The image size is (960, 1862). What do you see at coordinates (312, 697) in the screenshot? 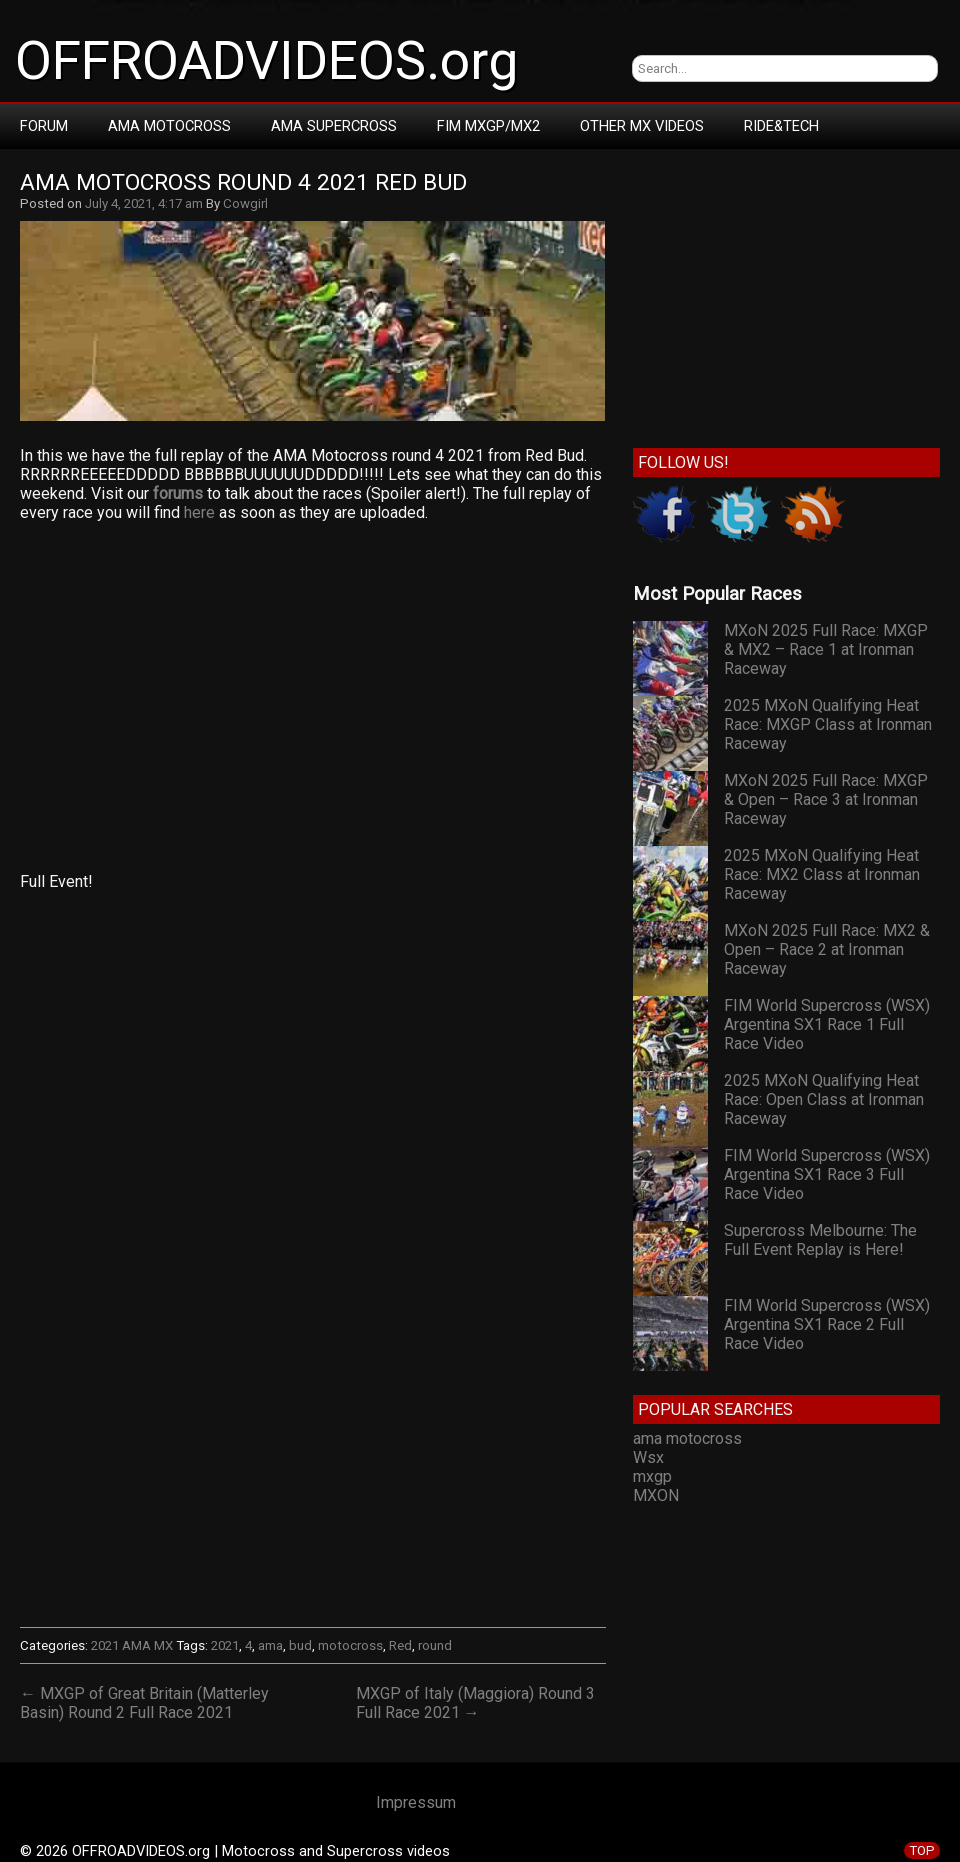
I see `[Advertisement]` at bounding box center [312, 697].